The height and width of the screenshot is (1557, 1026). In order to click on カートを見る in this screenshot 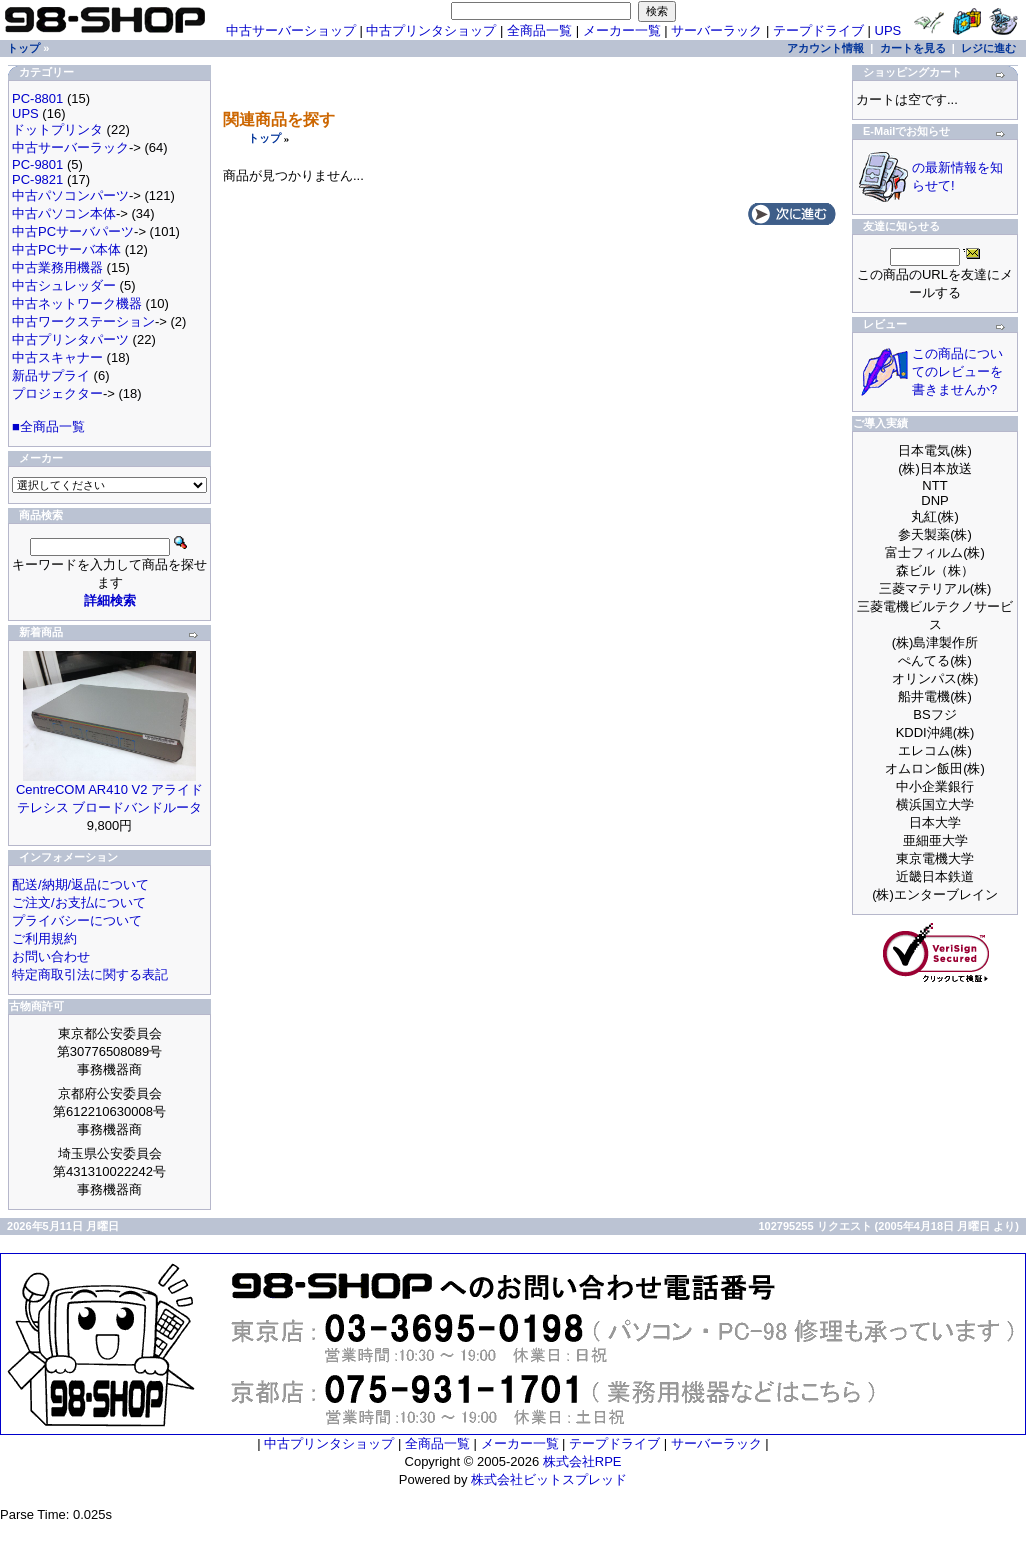, I will do `click(913, 48)`.